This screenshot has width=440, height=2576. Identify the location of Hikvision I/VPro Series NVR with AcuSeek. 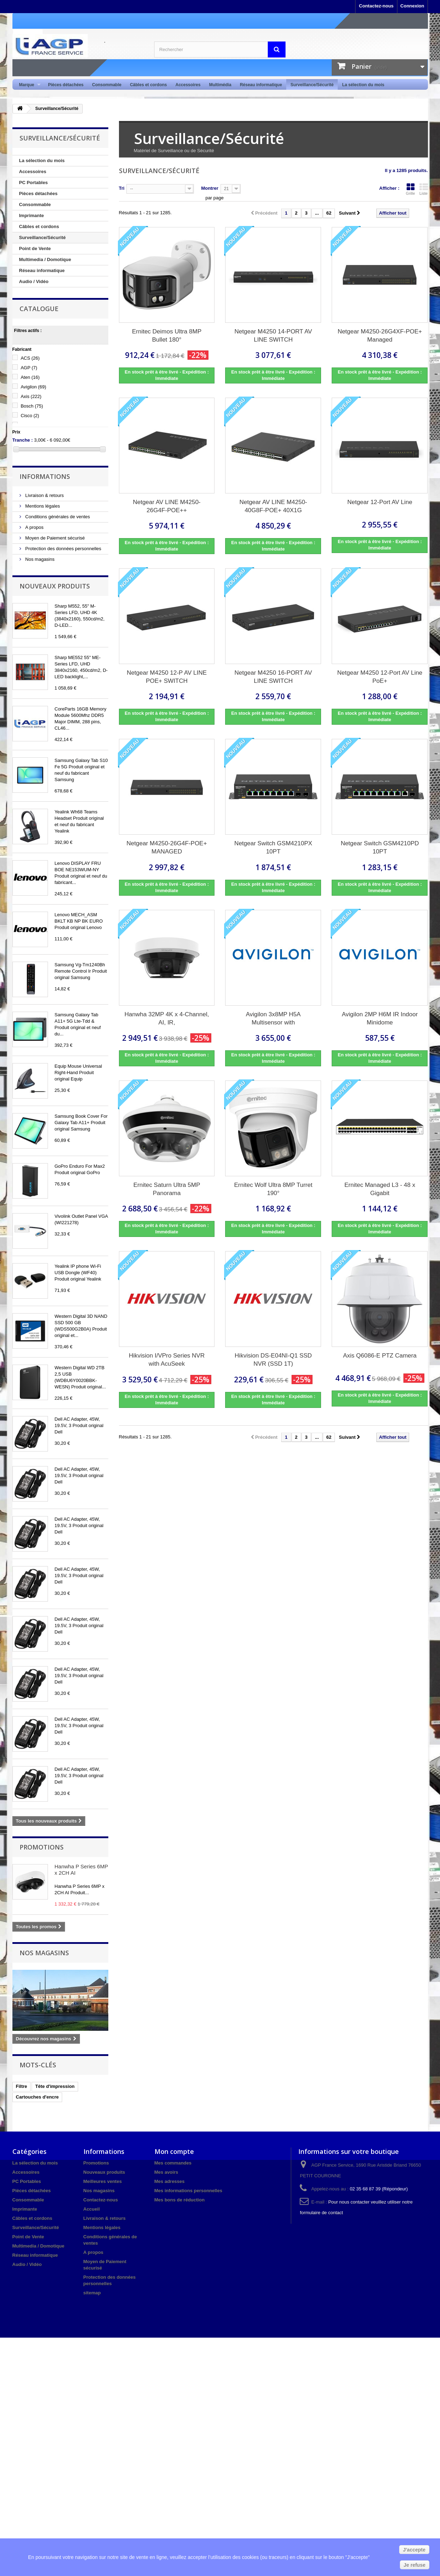
(167, 1359).